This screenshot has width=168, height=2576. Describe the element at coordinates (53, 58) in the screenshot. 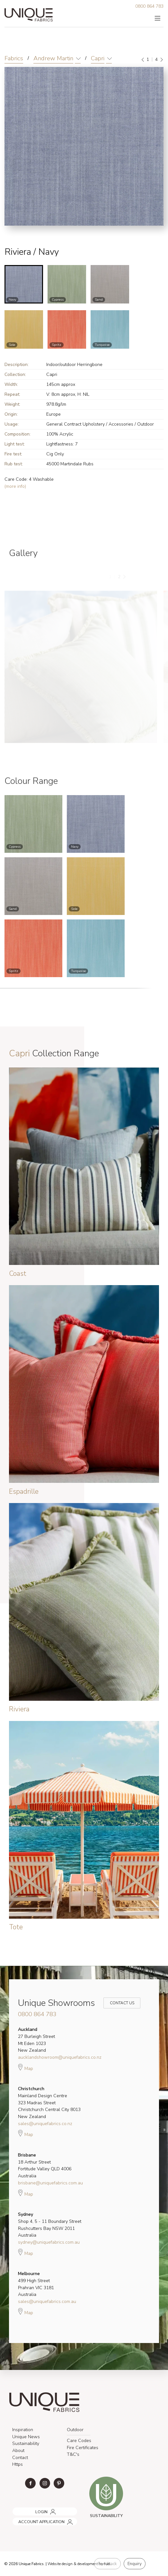

I see `Andrew Martin` at that location.